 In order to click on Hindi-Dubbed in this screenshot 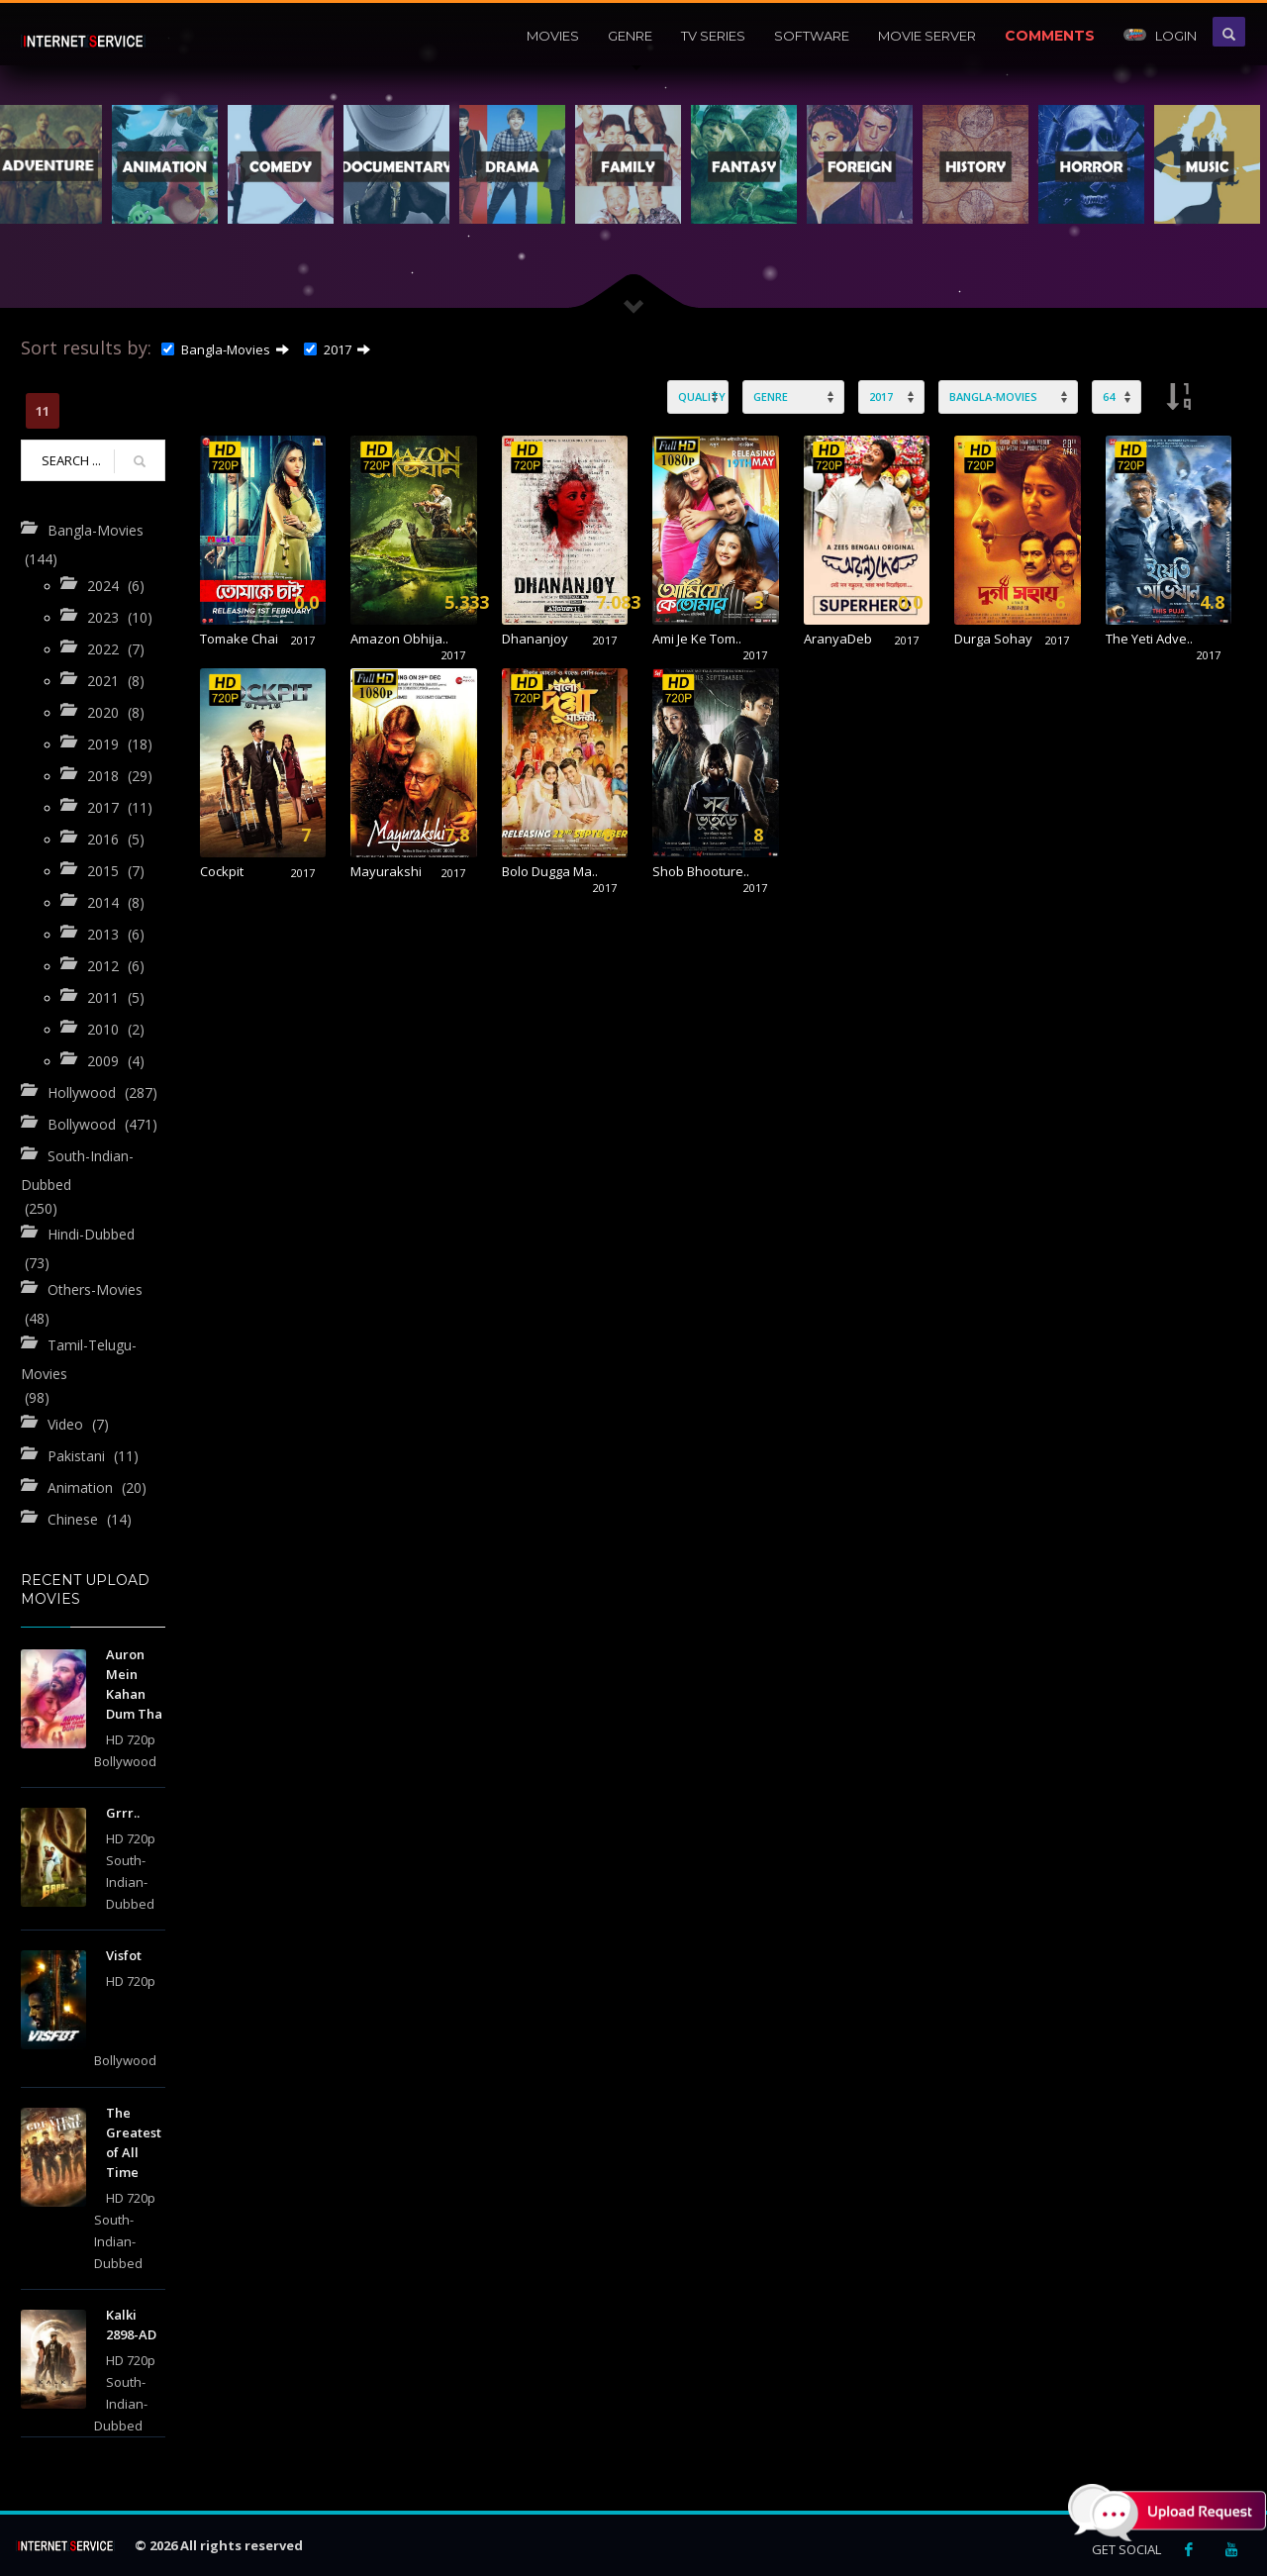, I will do `click(91, 1234)`.